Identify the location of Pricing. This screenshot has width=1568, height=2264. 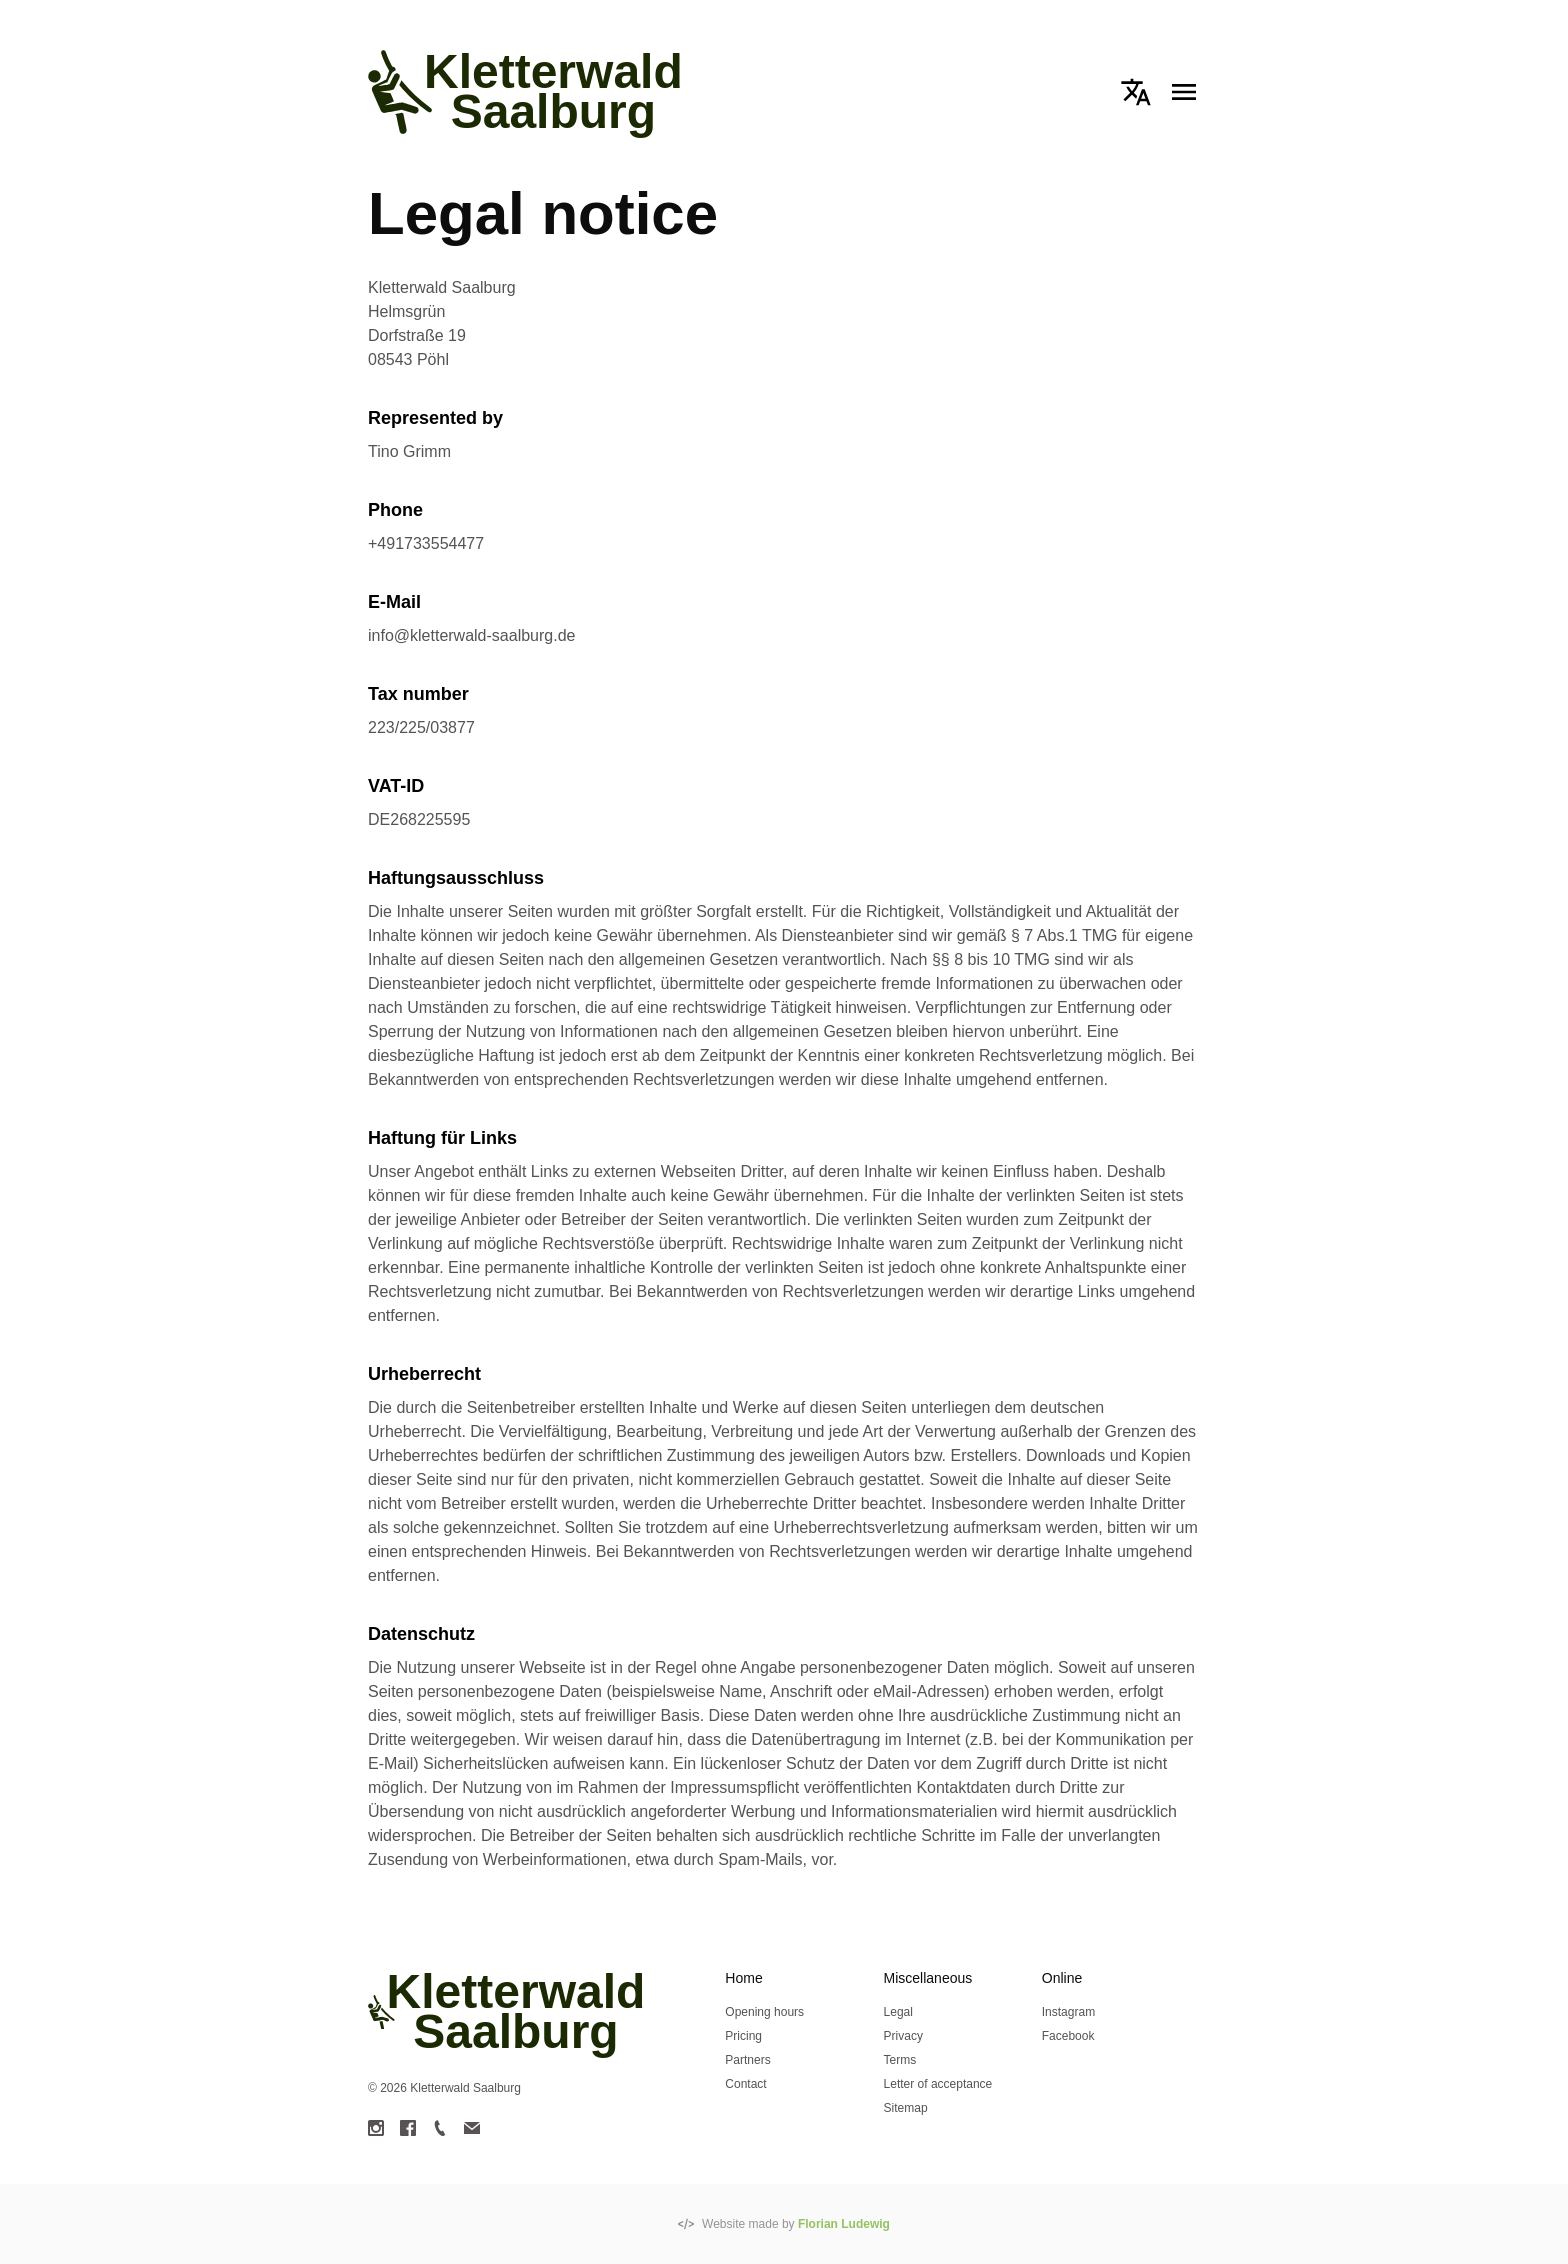
(743, 2036).